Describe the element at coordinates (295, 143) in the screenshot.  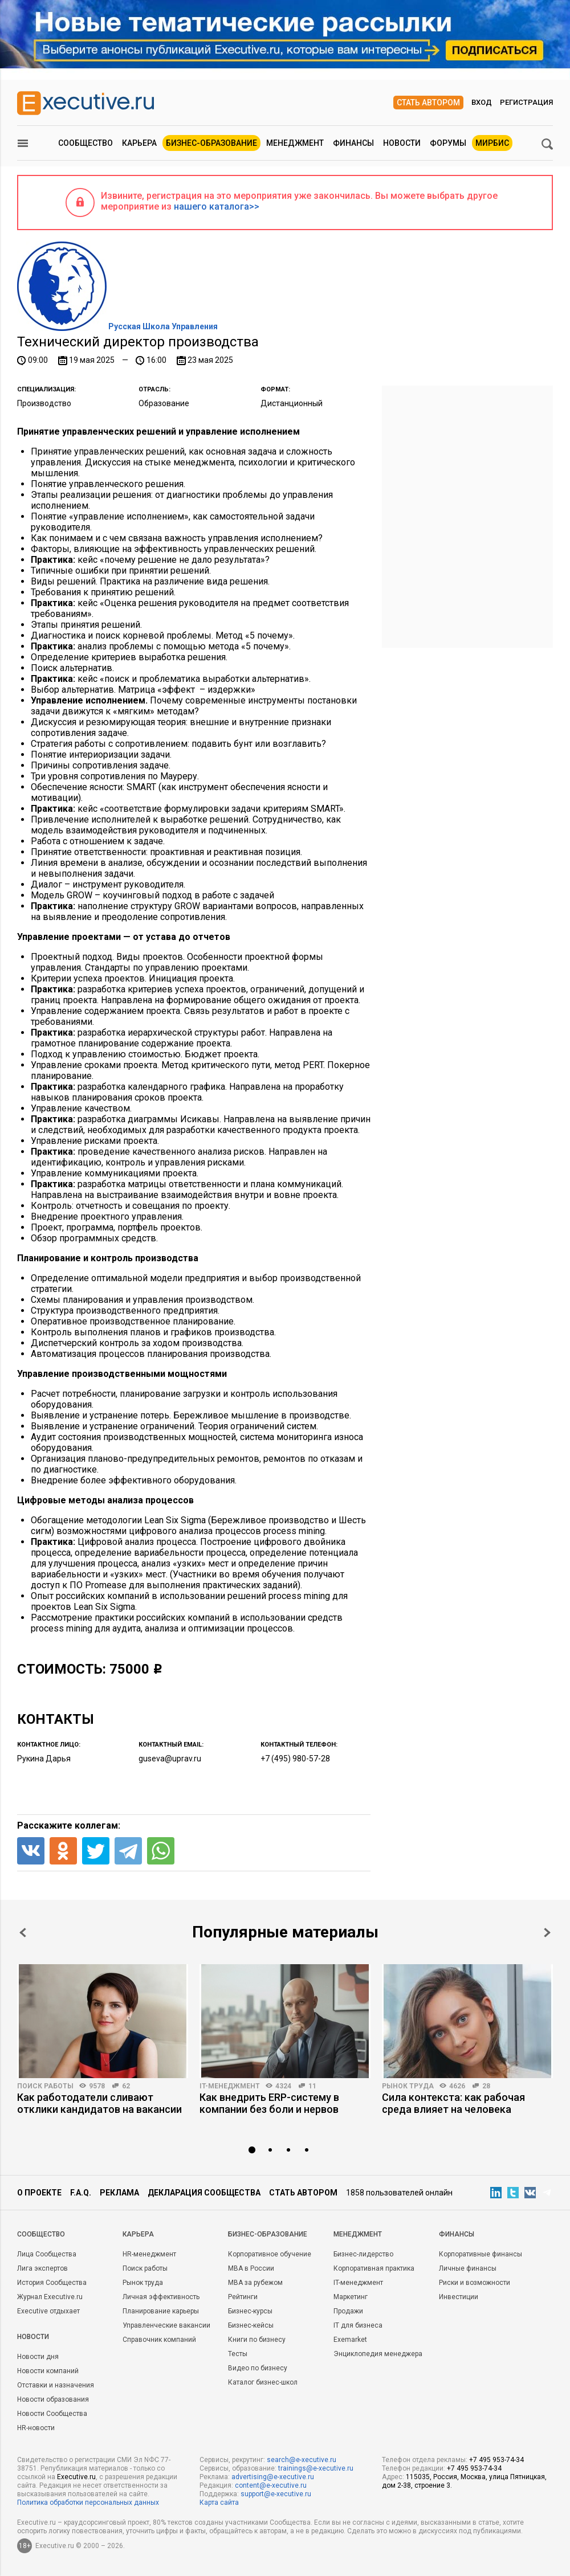
I see `Менеджмент` at that location.